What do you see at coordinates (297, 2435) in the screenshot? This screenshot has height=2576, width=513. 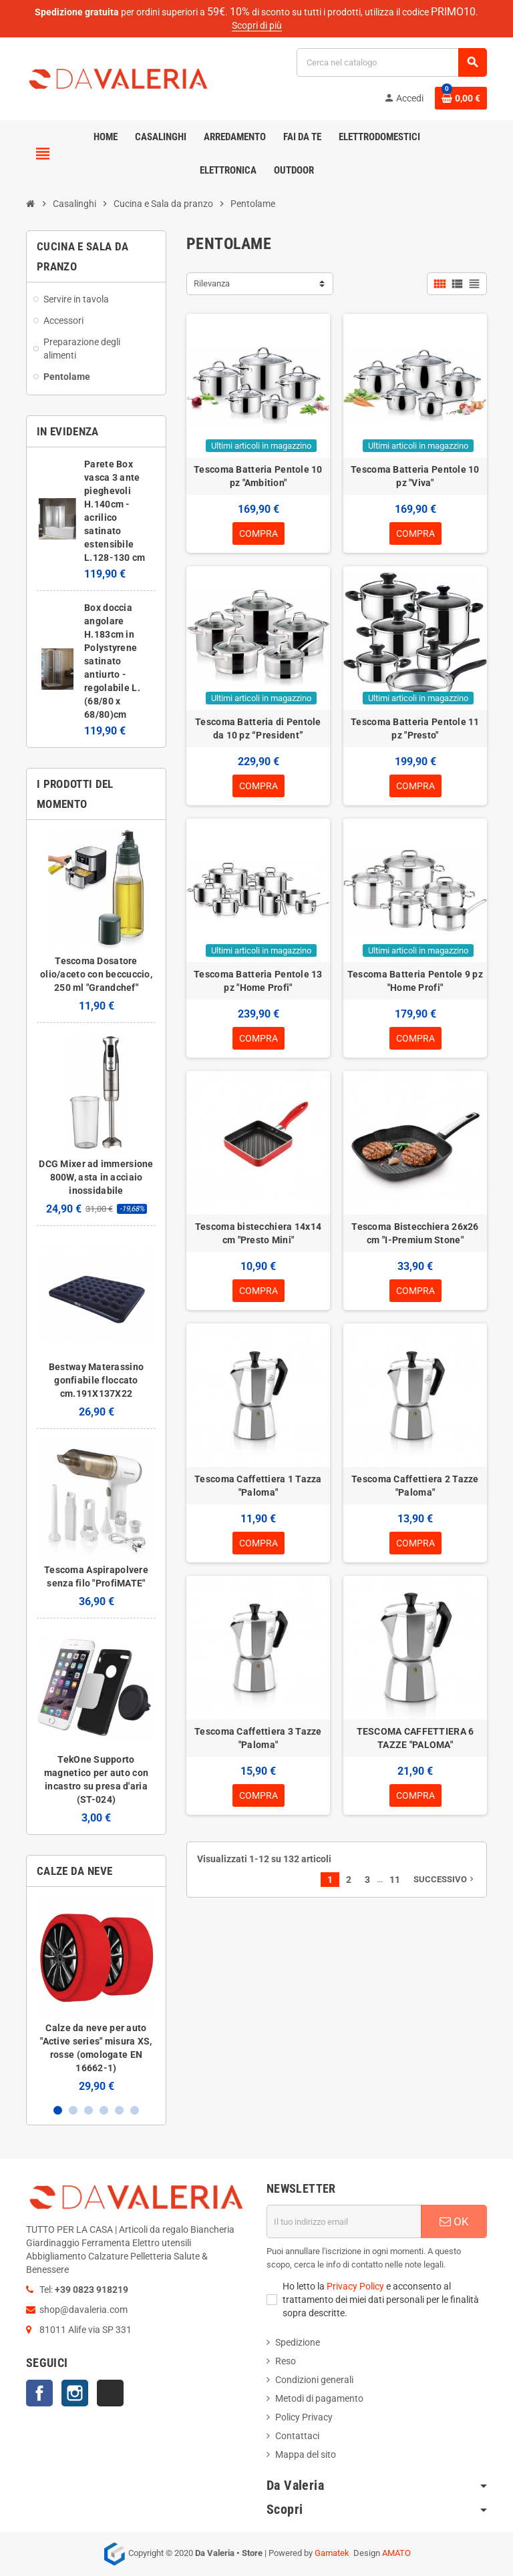 I see `Contattaci` at bounding box center [297, 2435].